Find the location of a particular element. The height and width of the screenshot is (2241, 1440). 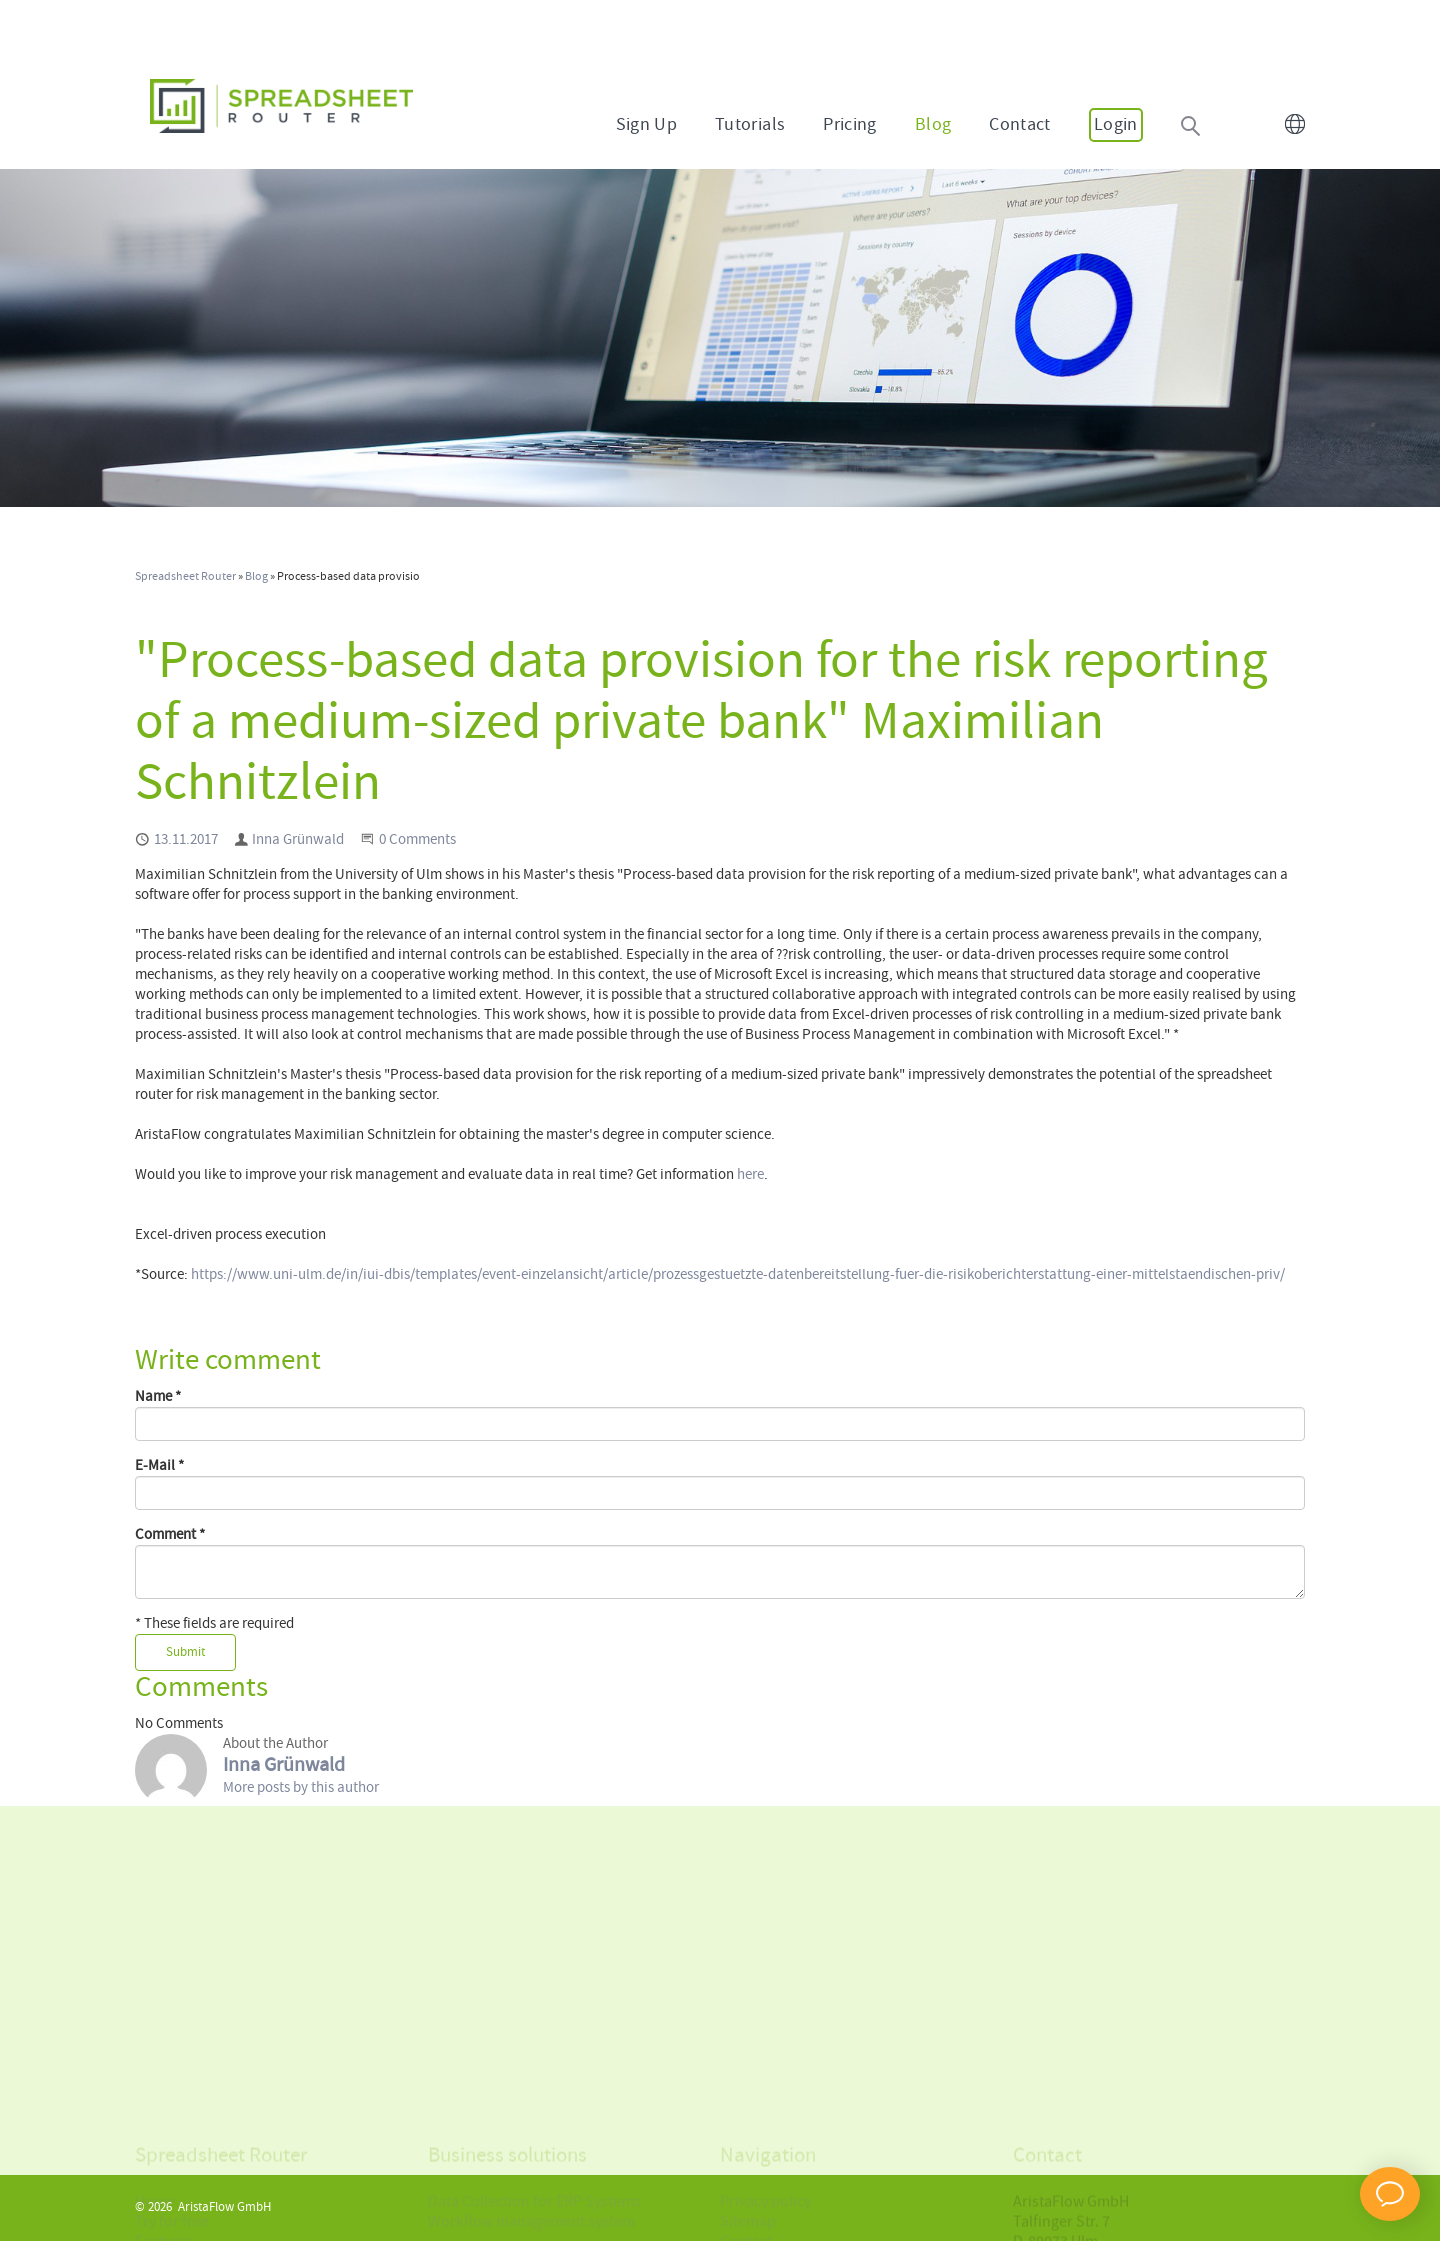

E-Mail is located at coordinates (159, 1466).